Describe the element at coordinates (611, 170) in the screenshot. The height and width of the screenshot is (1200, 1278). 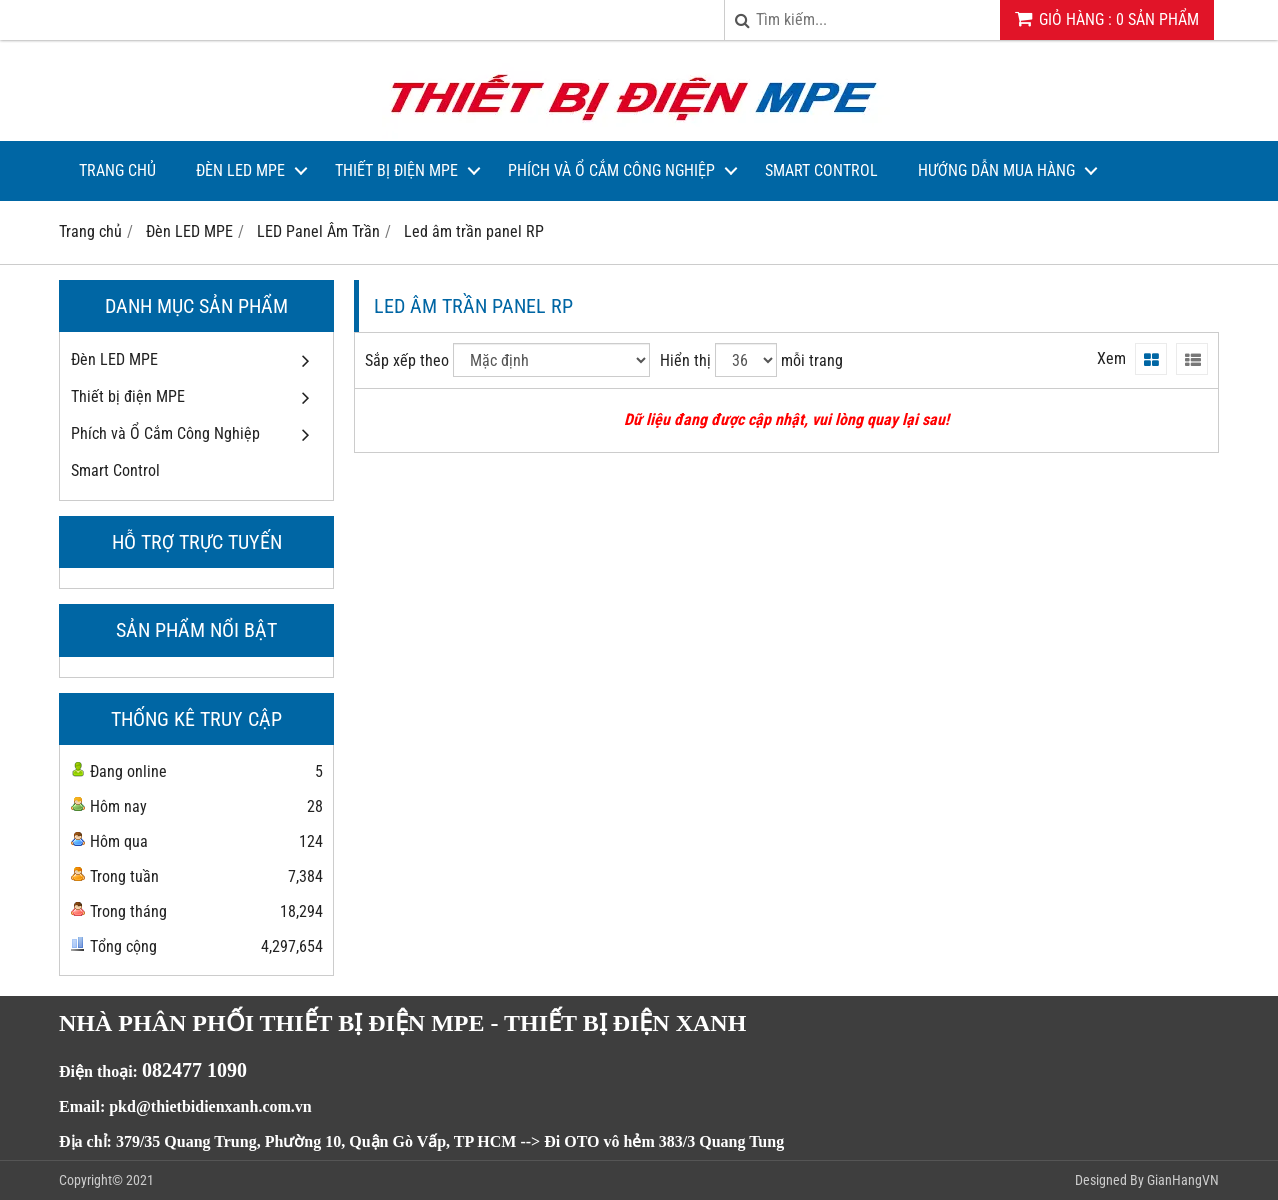
I see `Phích và Ổ Cắm Công Nghiệp` at that location.